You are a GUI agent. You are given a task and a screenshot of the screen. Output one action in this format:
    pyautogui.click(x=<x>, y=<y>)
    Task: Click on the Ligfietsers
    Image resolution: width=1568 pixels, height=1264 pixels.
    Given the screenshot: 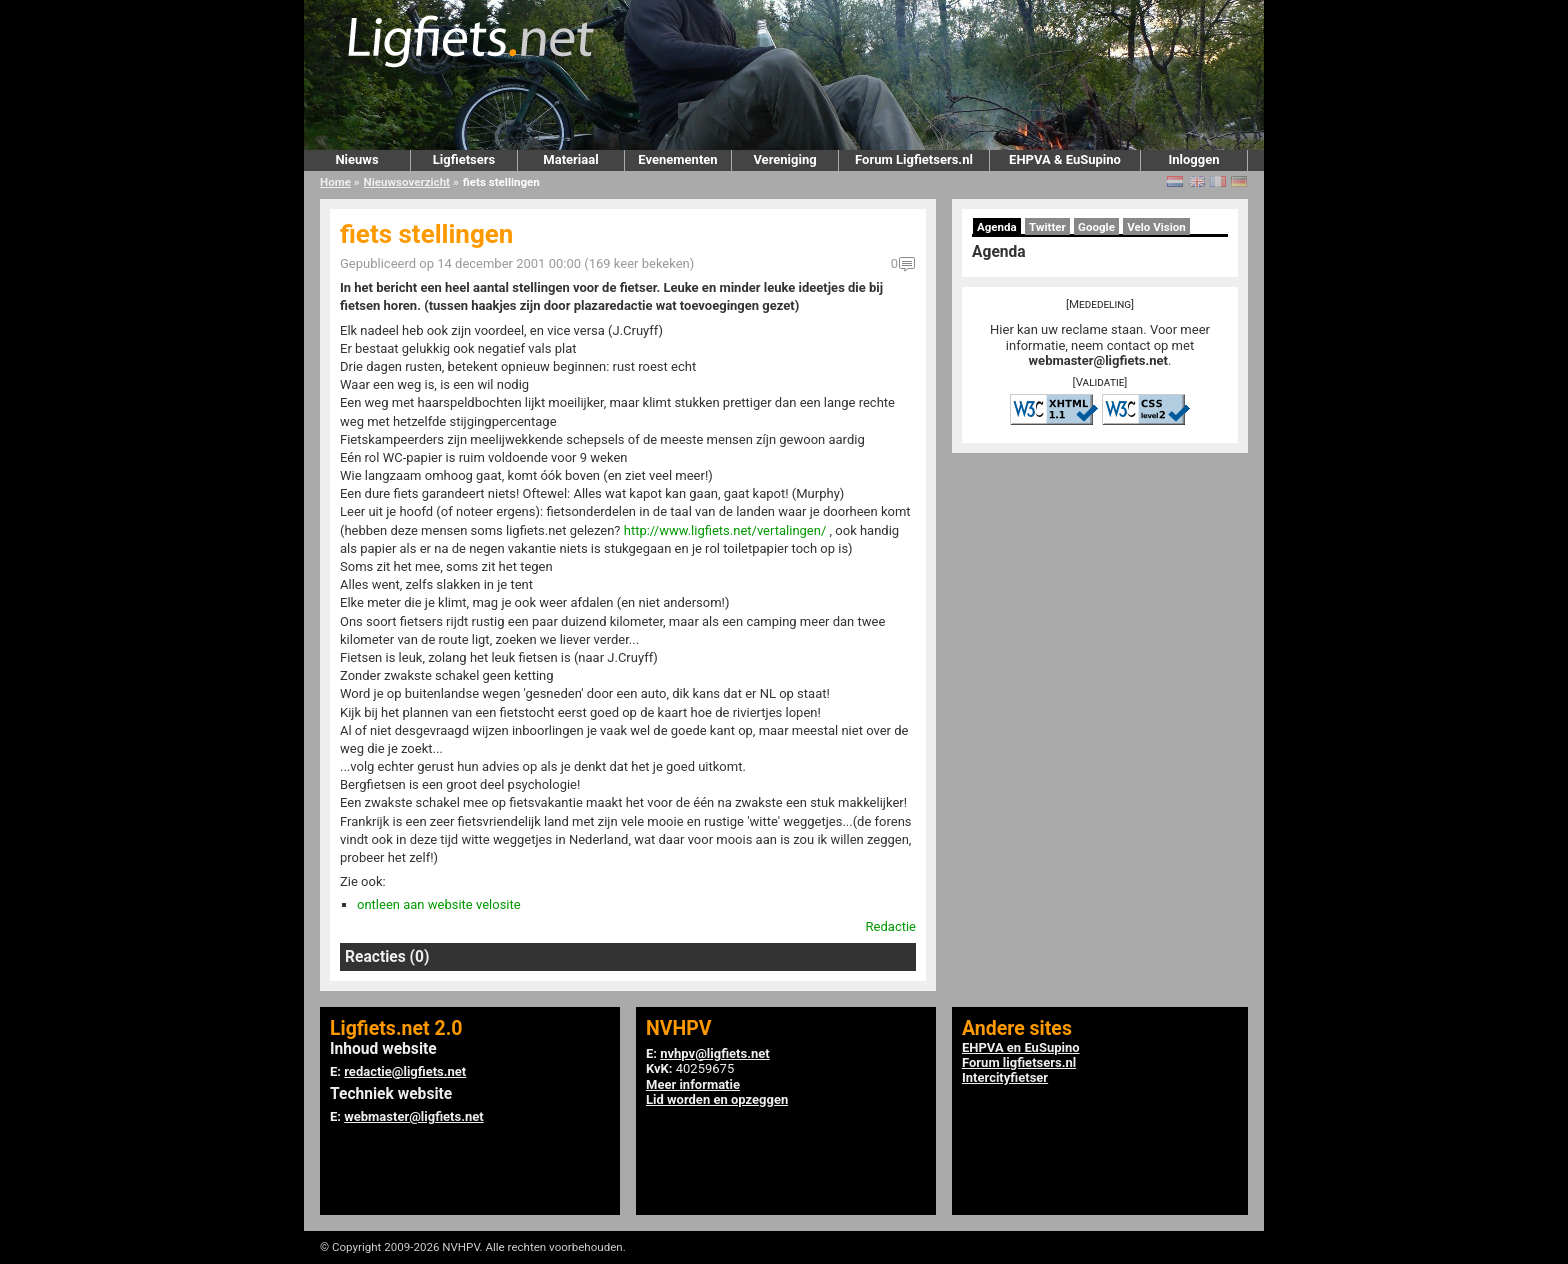 What is the action you would take?
    pyautogui.click(x=464, y=159)
    